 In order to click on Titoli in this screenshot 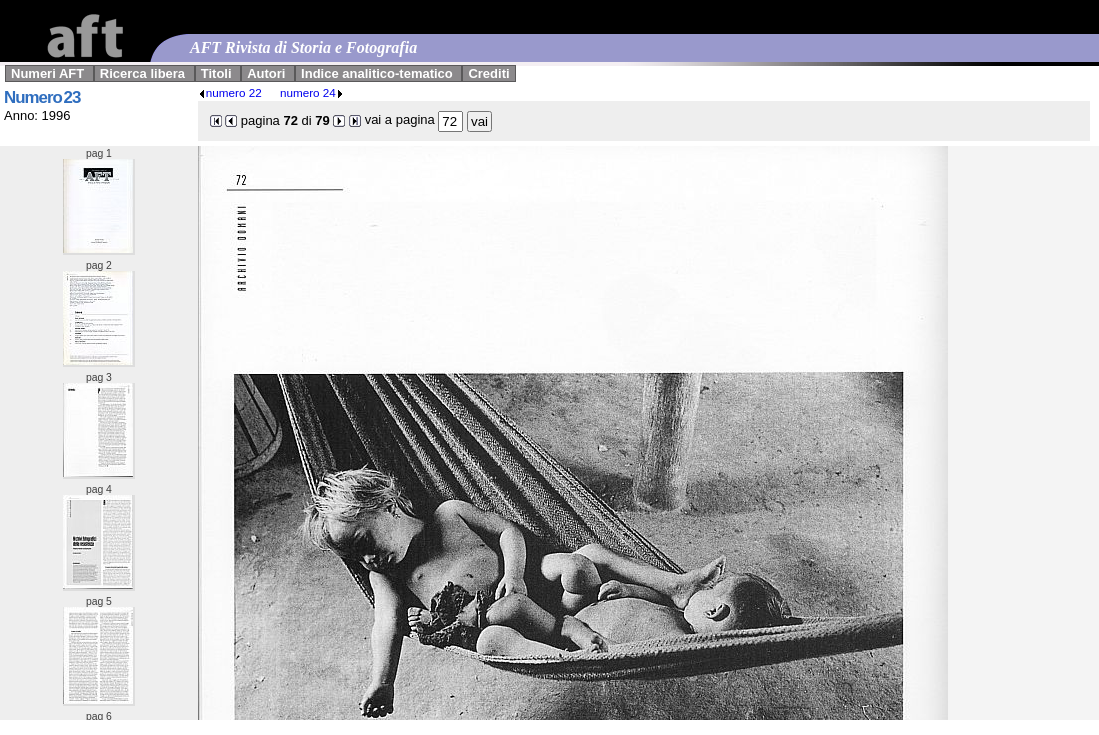, I will do `click(216, 73)`.